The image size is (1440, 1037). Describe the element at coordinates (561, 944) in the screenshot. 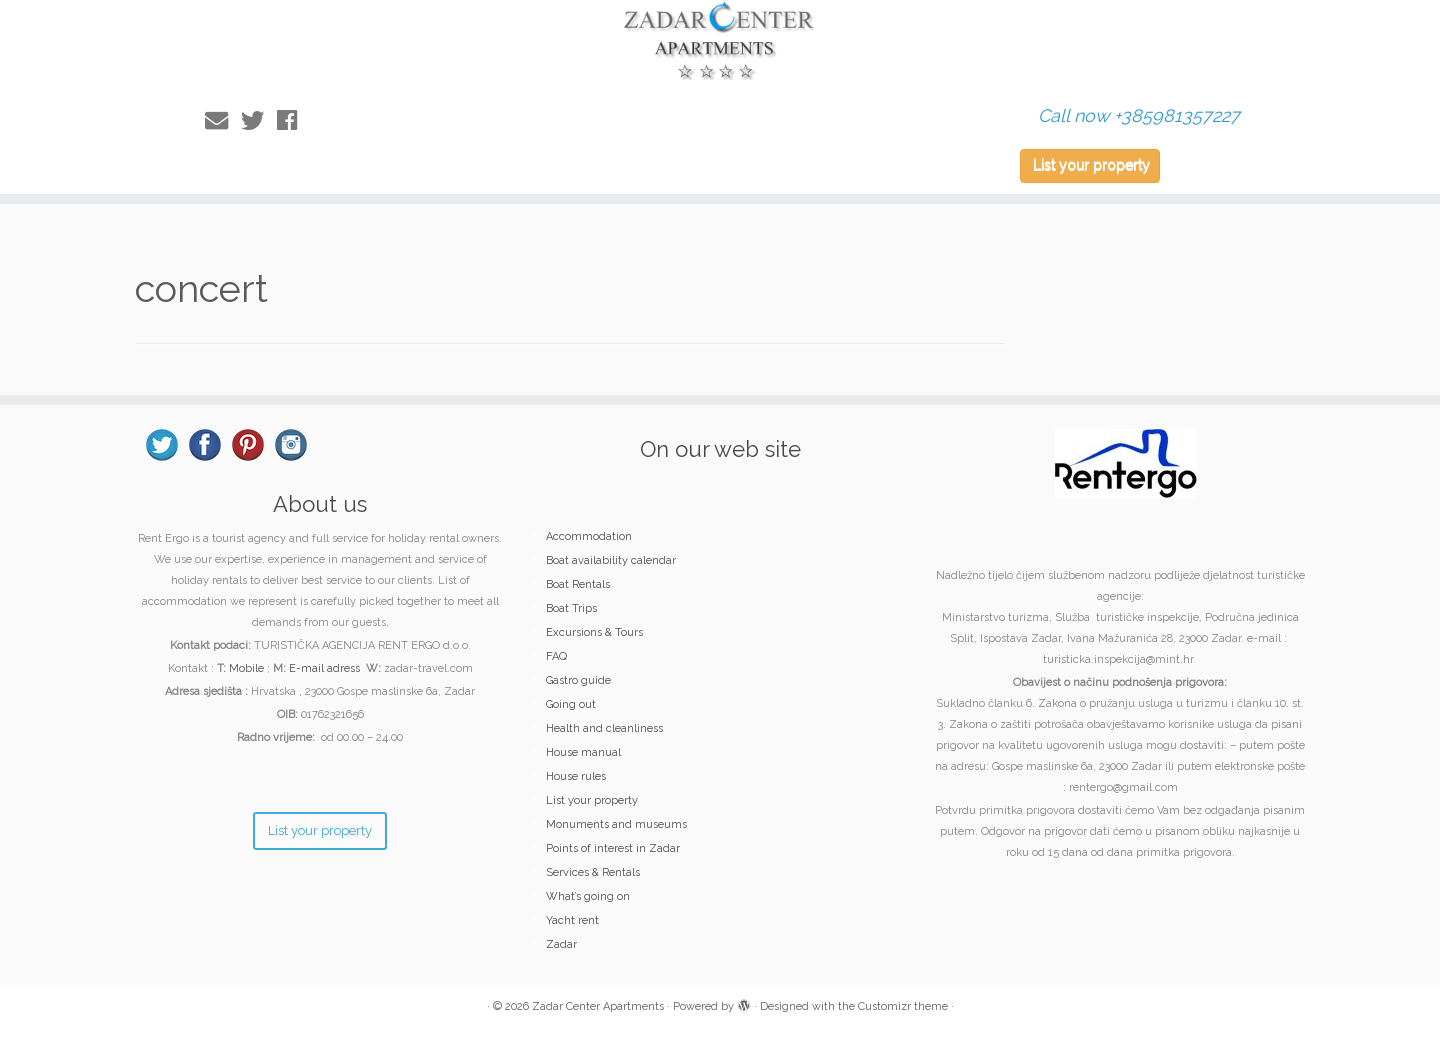

I see `Zadar` at that location.